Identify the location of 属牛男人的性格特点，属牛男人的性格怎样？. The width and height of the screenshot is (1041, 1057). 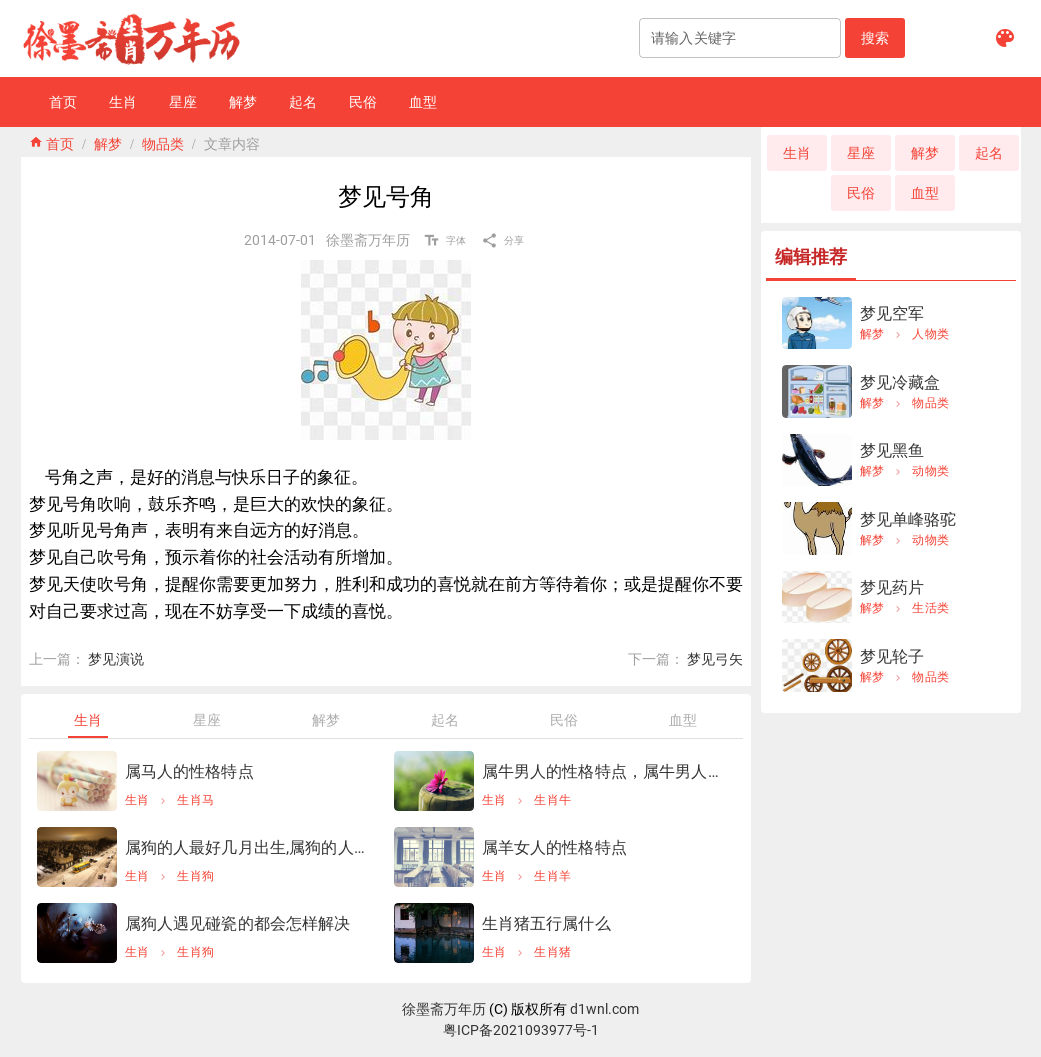
(604, 771).